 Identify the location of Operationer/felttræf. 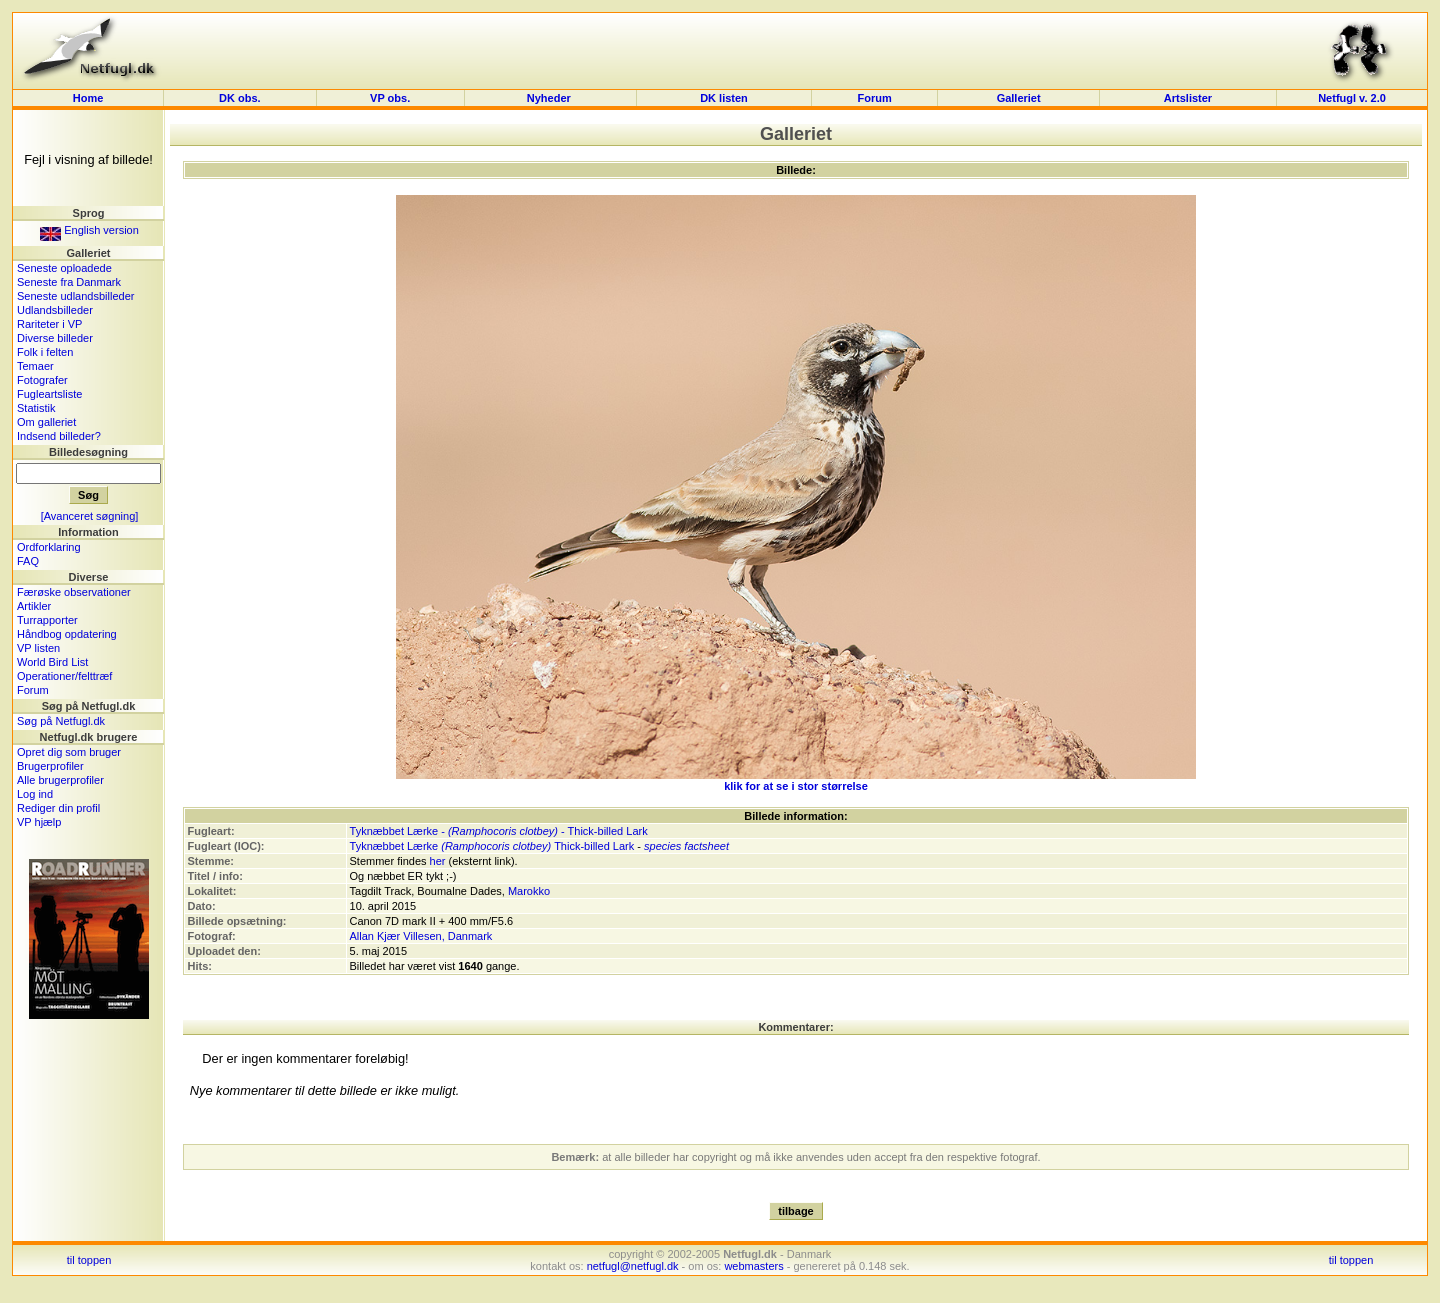
(64, 676).